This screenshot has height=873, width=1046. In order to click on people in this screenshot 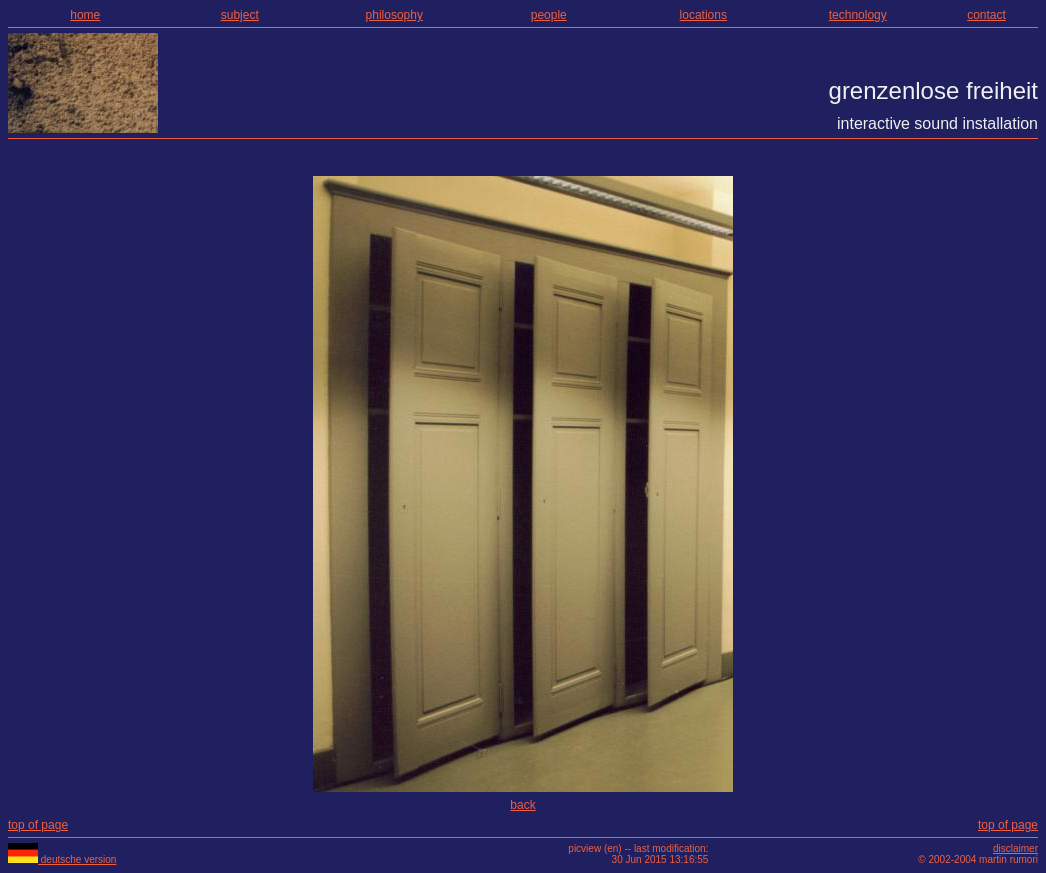, I will do `click(549, 15)`.